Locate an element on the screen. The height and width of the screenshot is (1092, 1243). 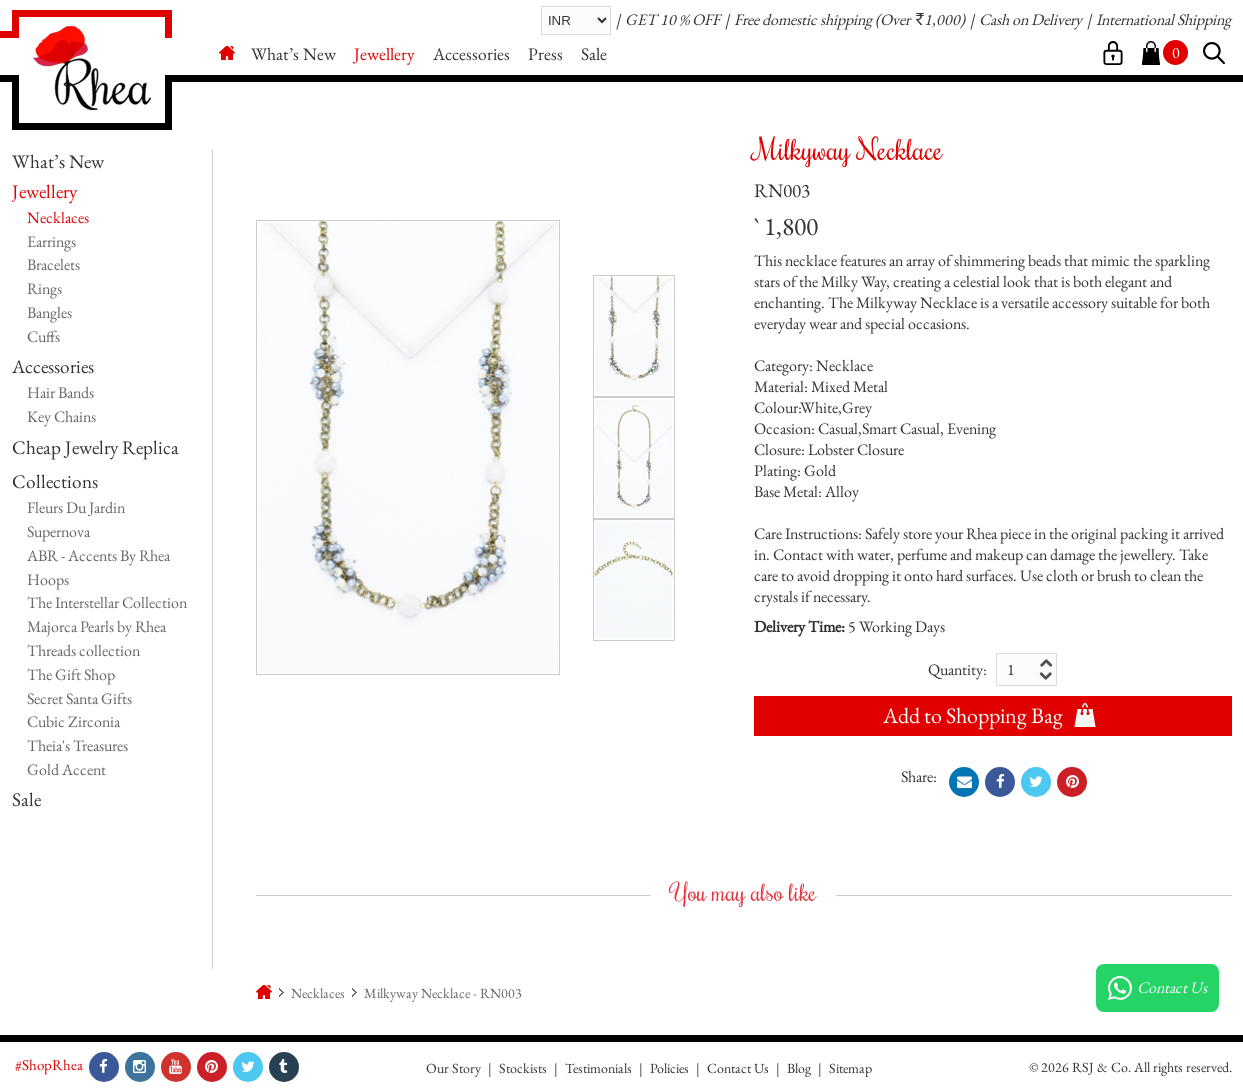
Cheap Jewelry Replica is located at coordinates (95, 447).